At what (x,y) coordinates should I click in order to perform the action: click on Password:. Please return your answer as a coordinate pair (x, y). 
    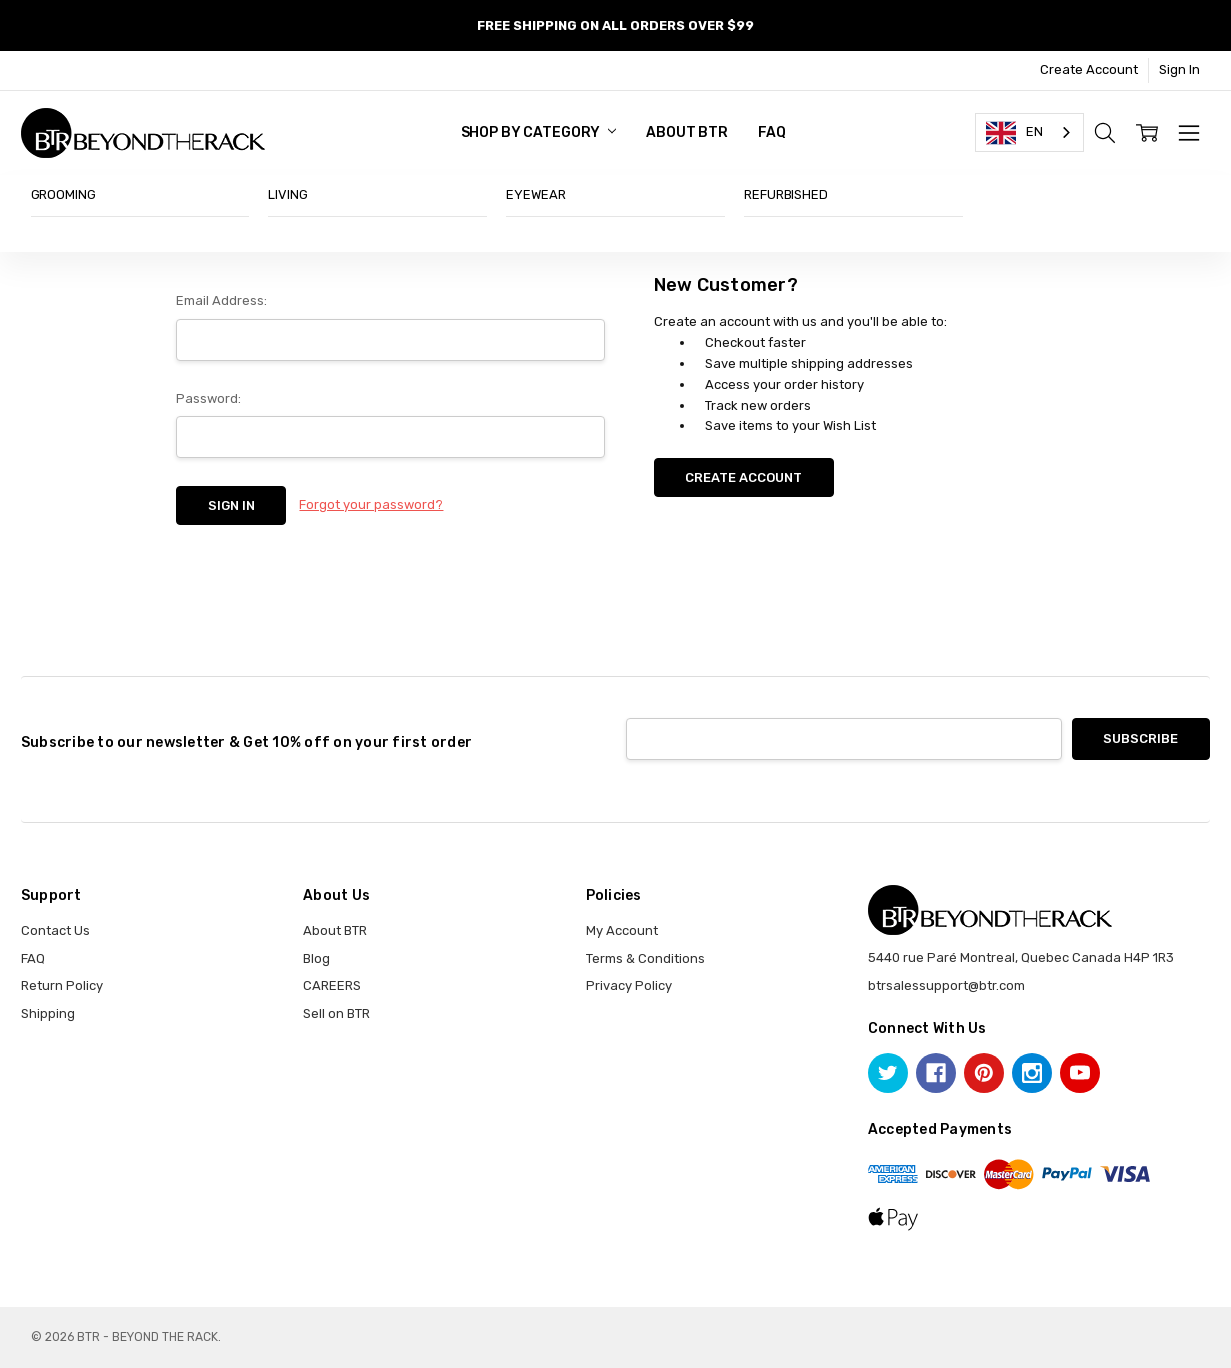
    Looking at the image, I should click on (208, 398).